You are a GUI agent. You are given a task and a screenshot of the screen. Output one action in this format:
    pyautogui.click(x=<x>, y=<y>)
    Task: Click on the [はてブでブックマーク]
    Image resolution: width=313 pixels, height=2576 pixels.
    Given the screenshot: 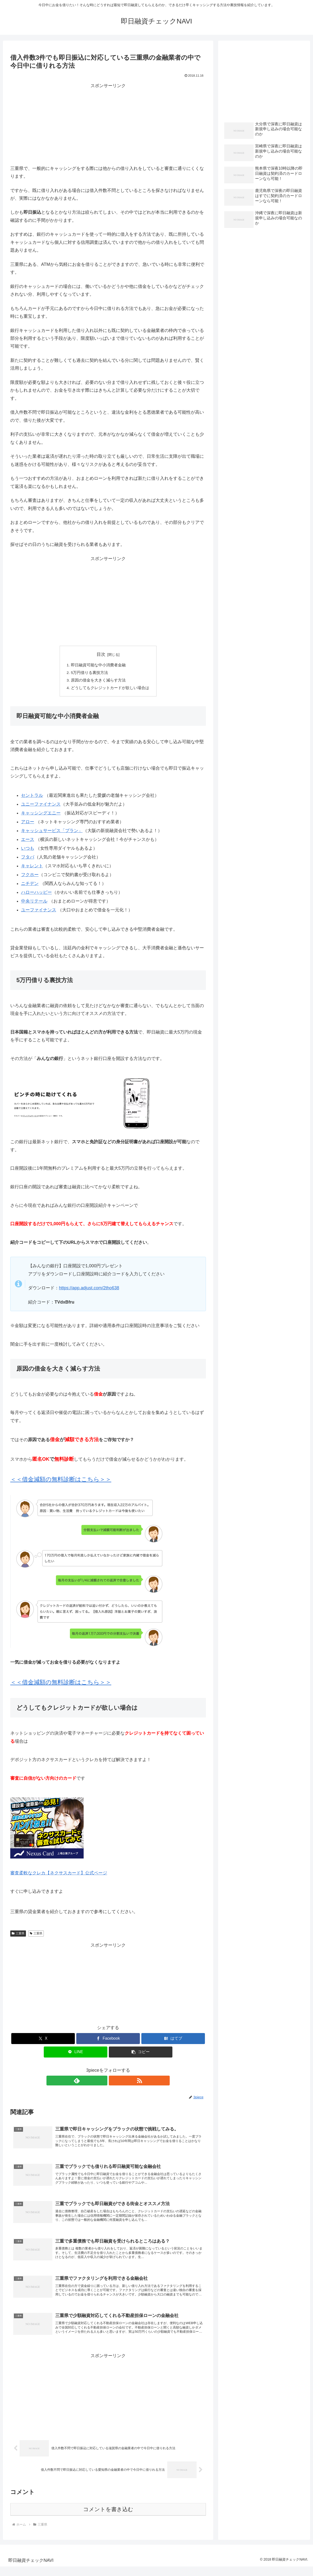 What is the action you would take?
    pyautogui.click(x=173, y=2040)
    